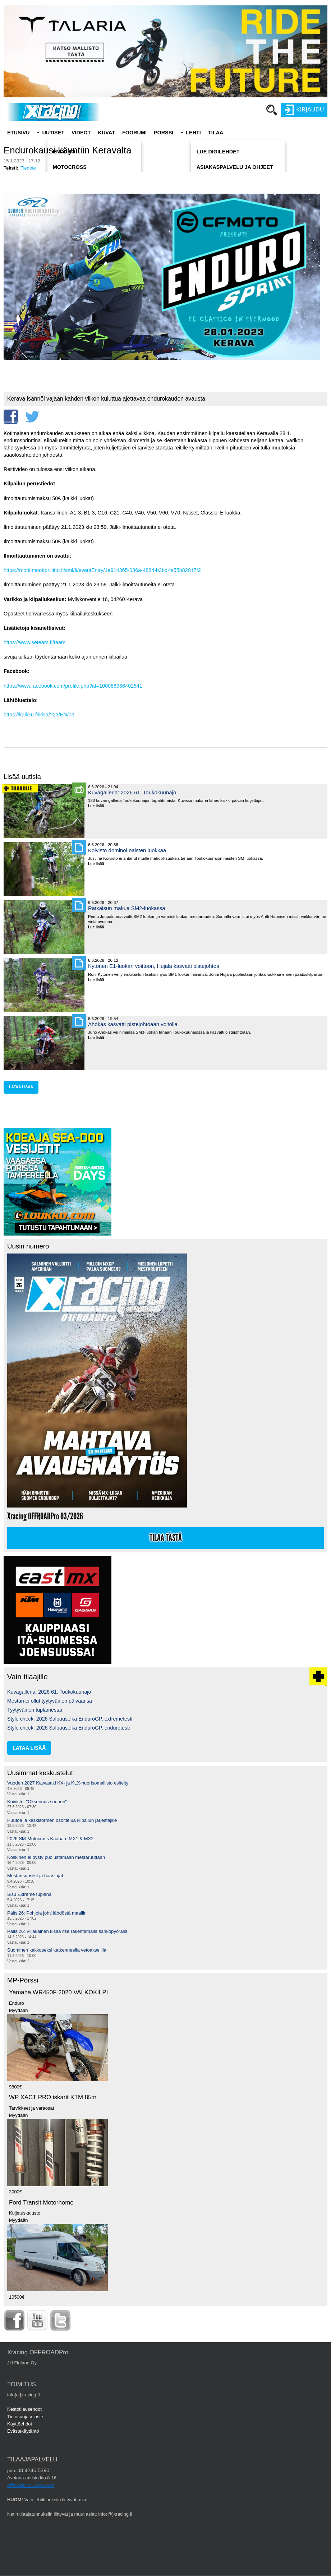 This screenshot has height=2576, width=331. I want to click on Tiedote, so click(28, 168).